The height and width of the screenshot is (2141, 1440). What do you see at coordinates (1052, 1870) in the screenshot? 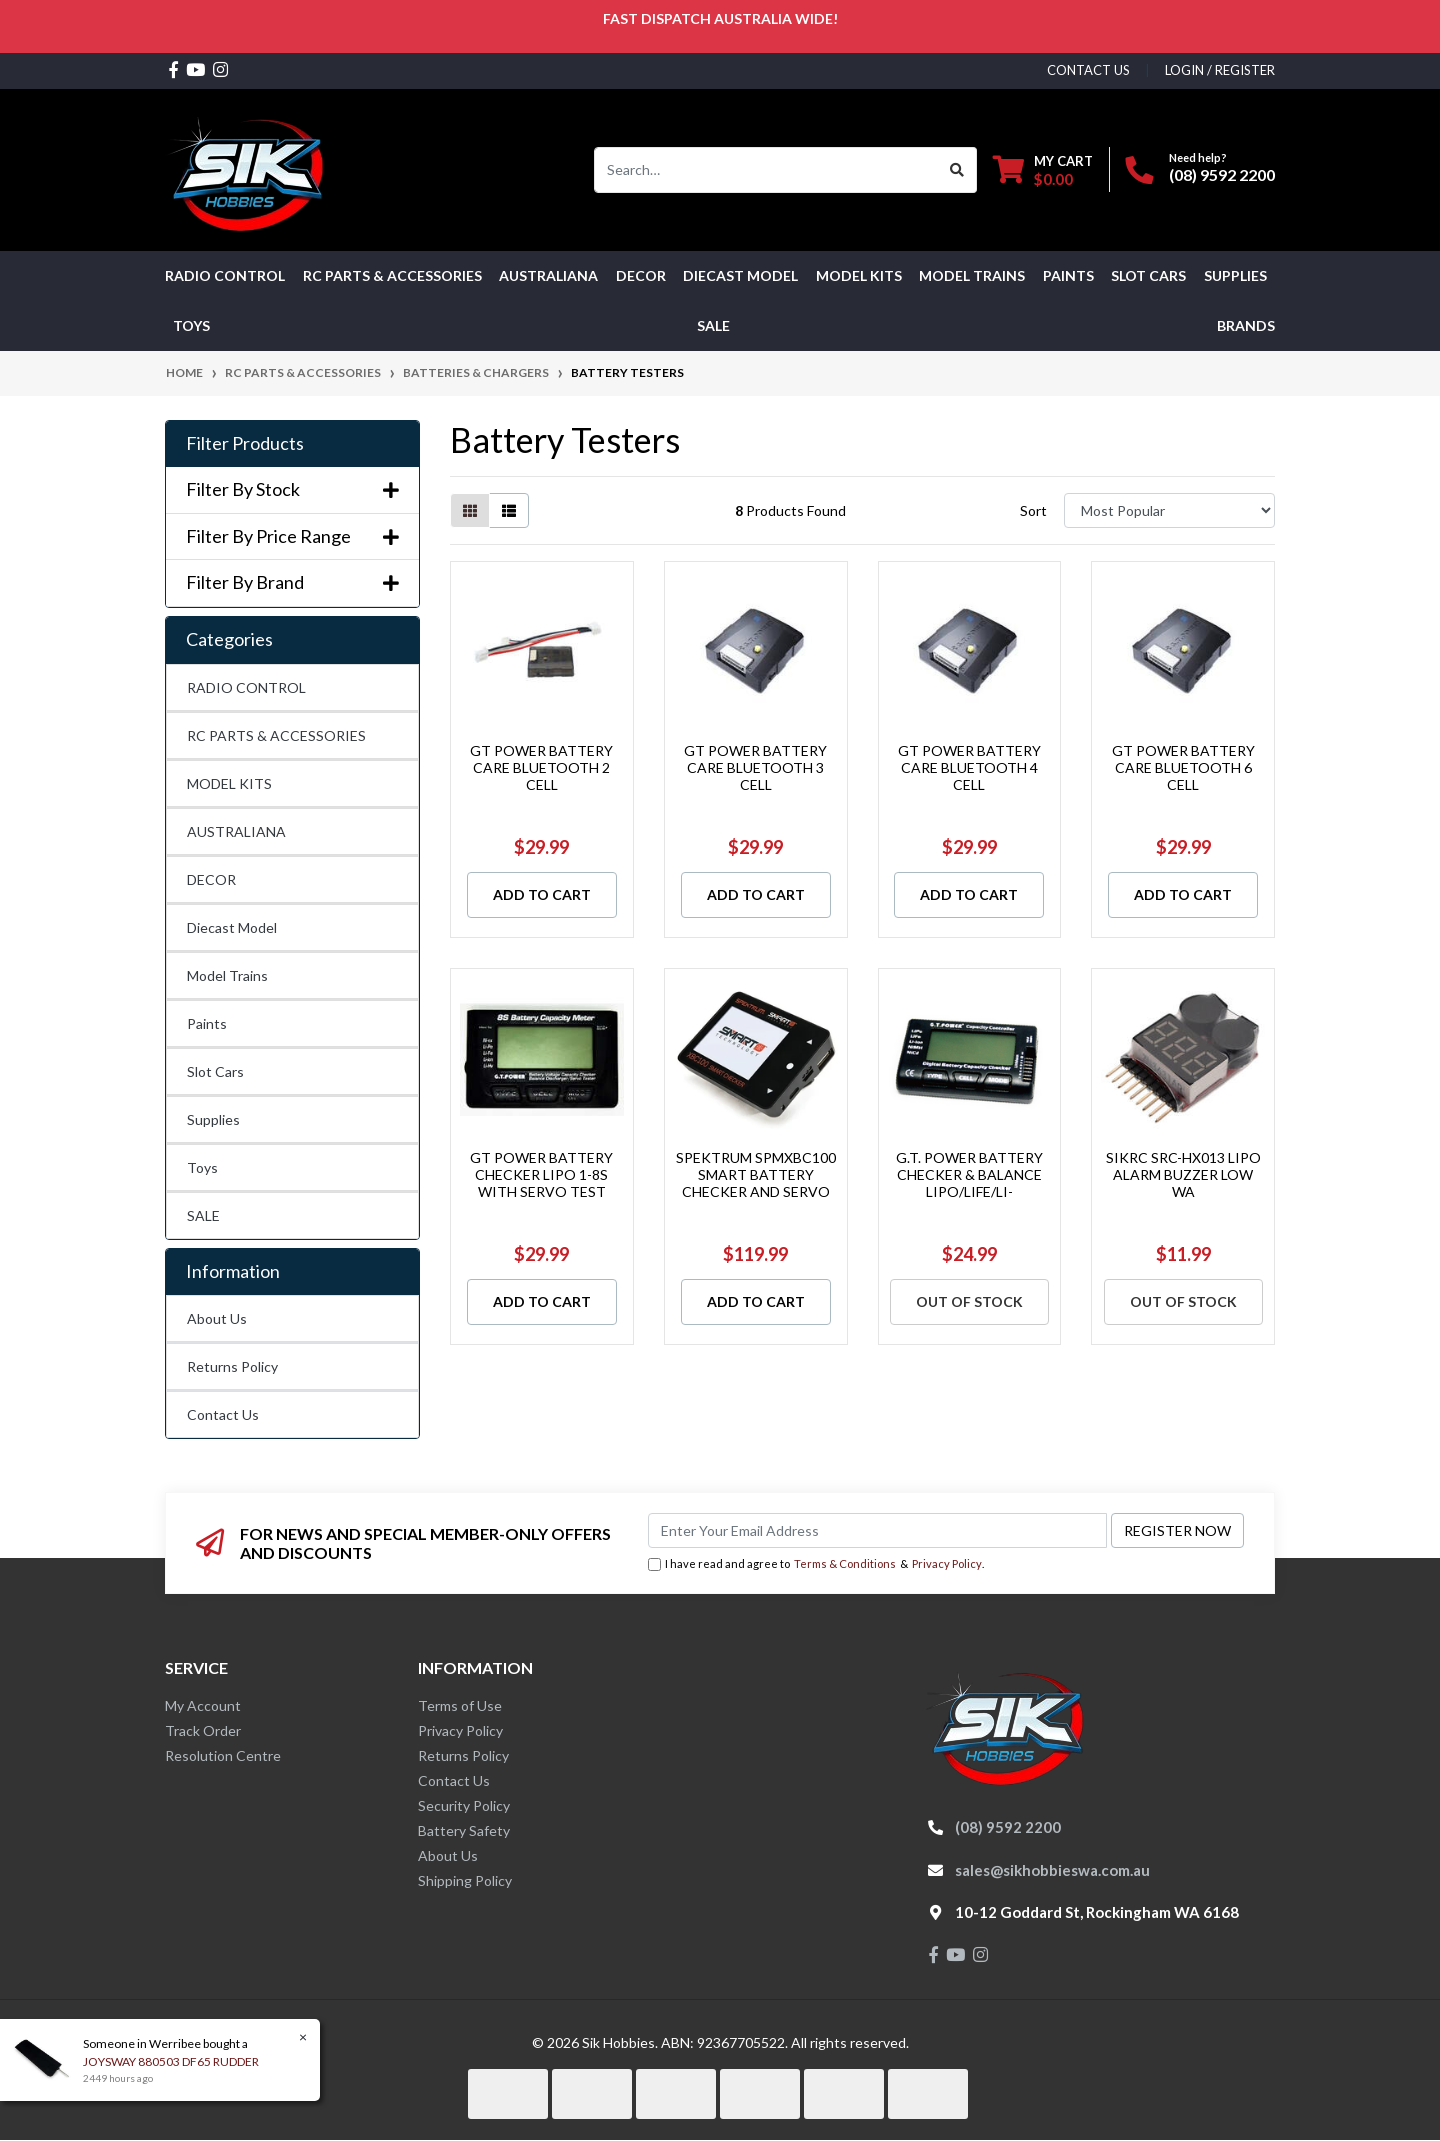
I see `sales@sikhobbieswa.com.au` at bounding box center [1052, 1870].